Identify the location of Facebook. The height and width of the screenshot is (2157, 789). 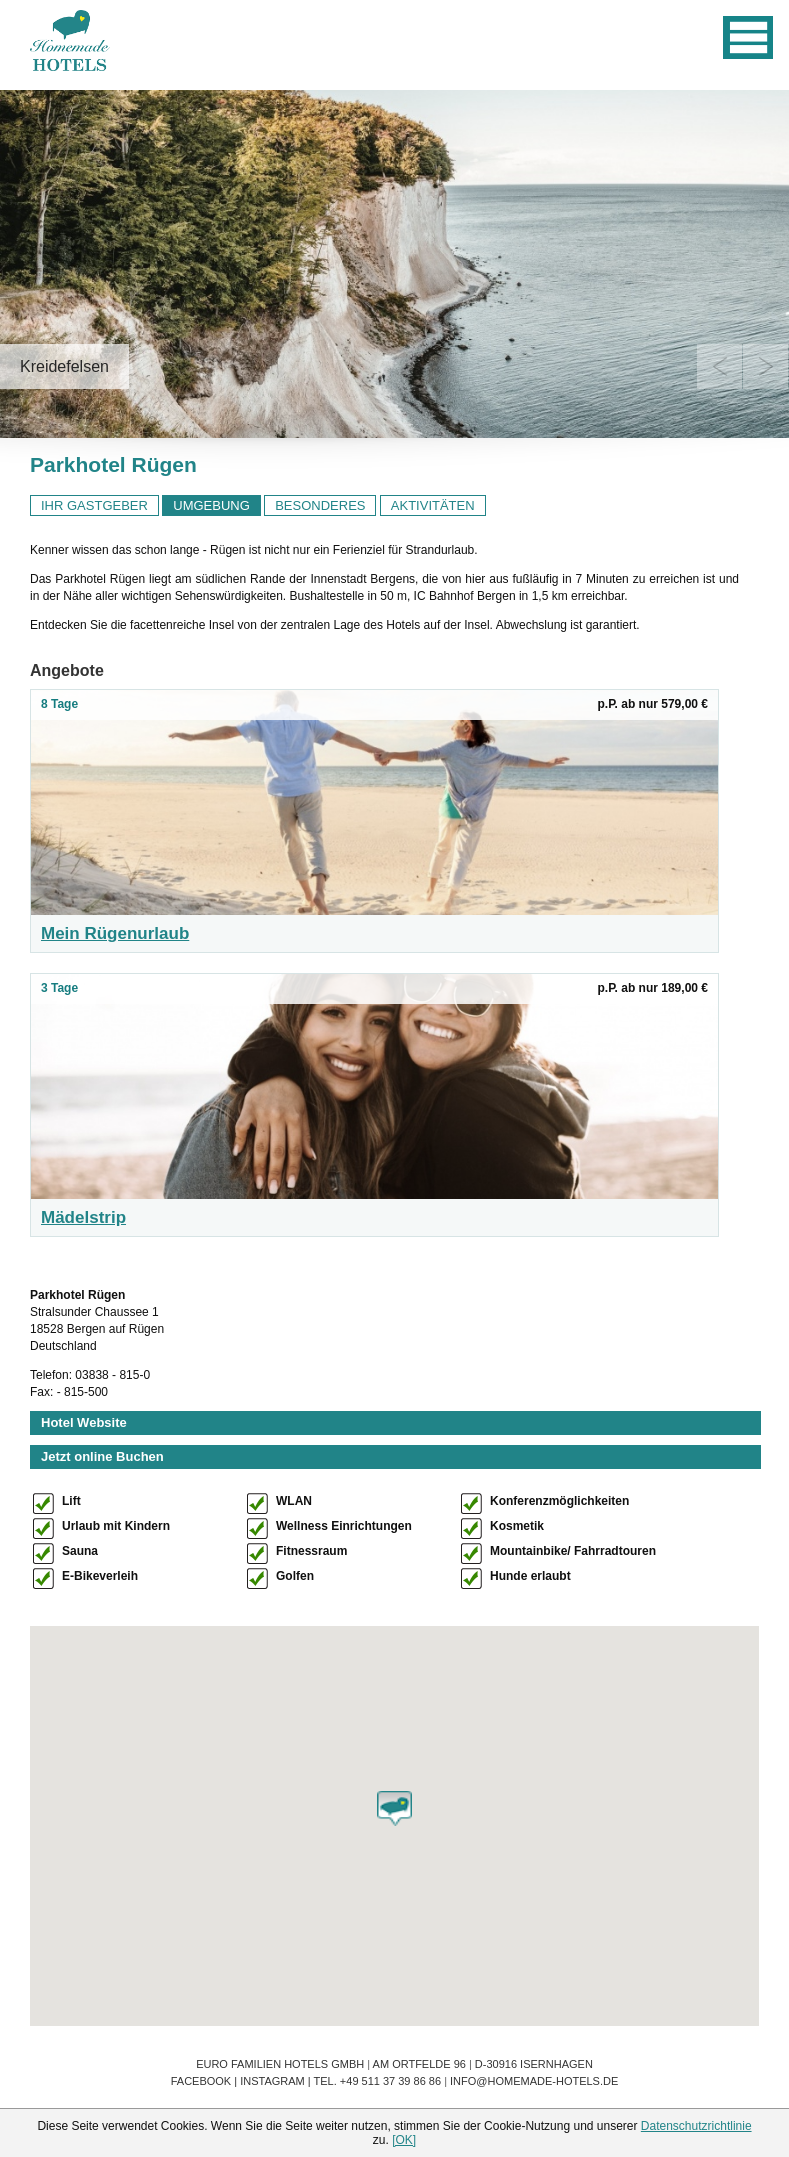
(201, 2081).